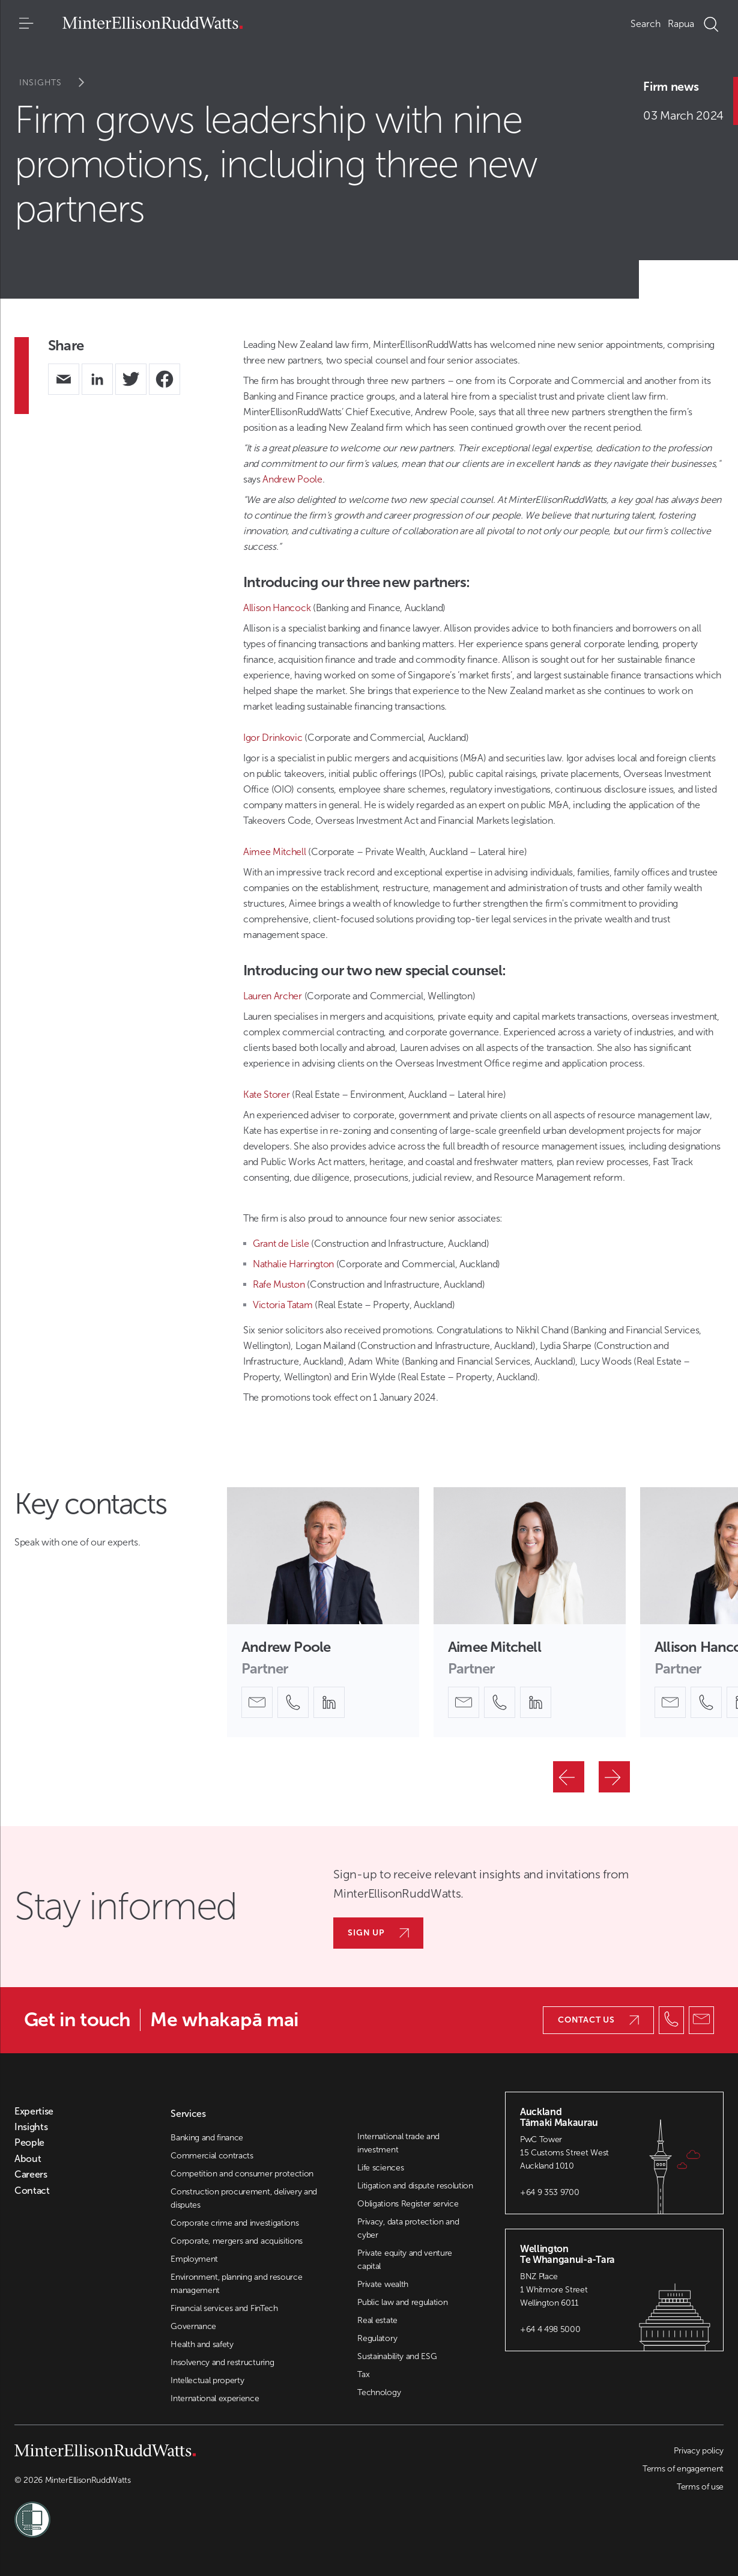  What do you see at coordinates (281, 1243) in the screenshot?
I see `Grant de Lisle` at bounding box center [281, 1243].